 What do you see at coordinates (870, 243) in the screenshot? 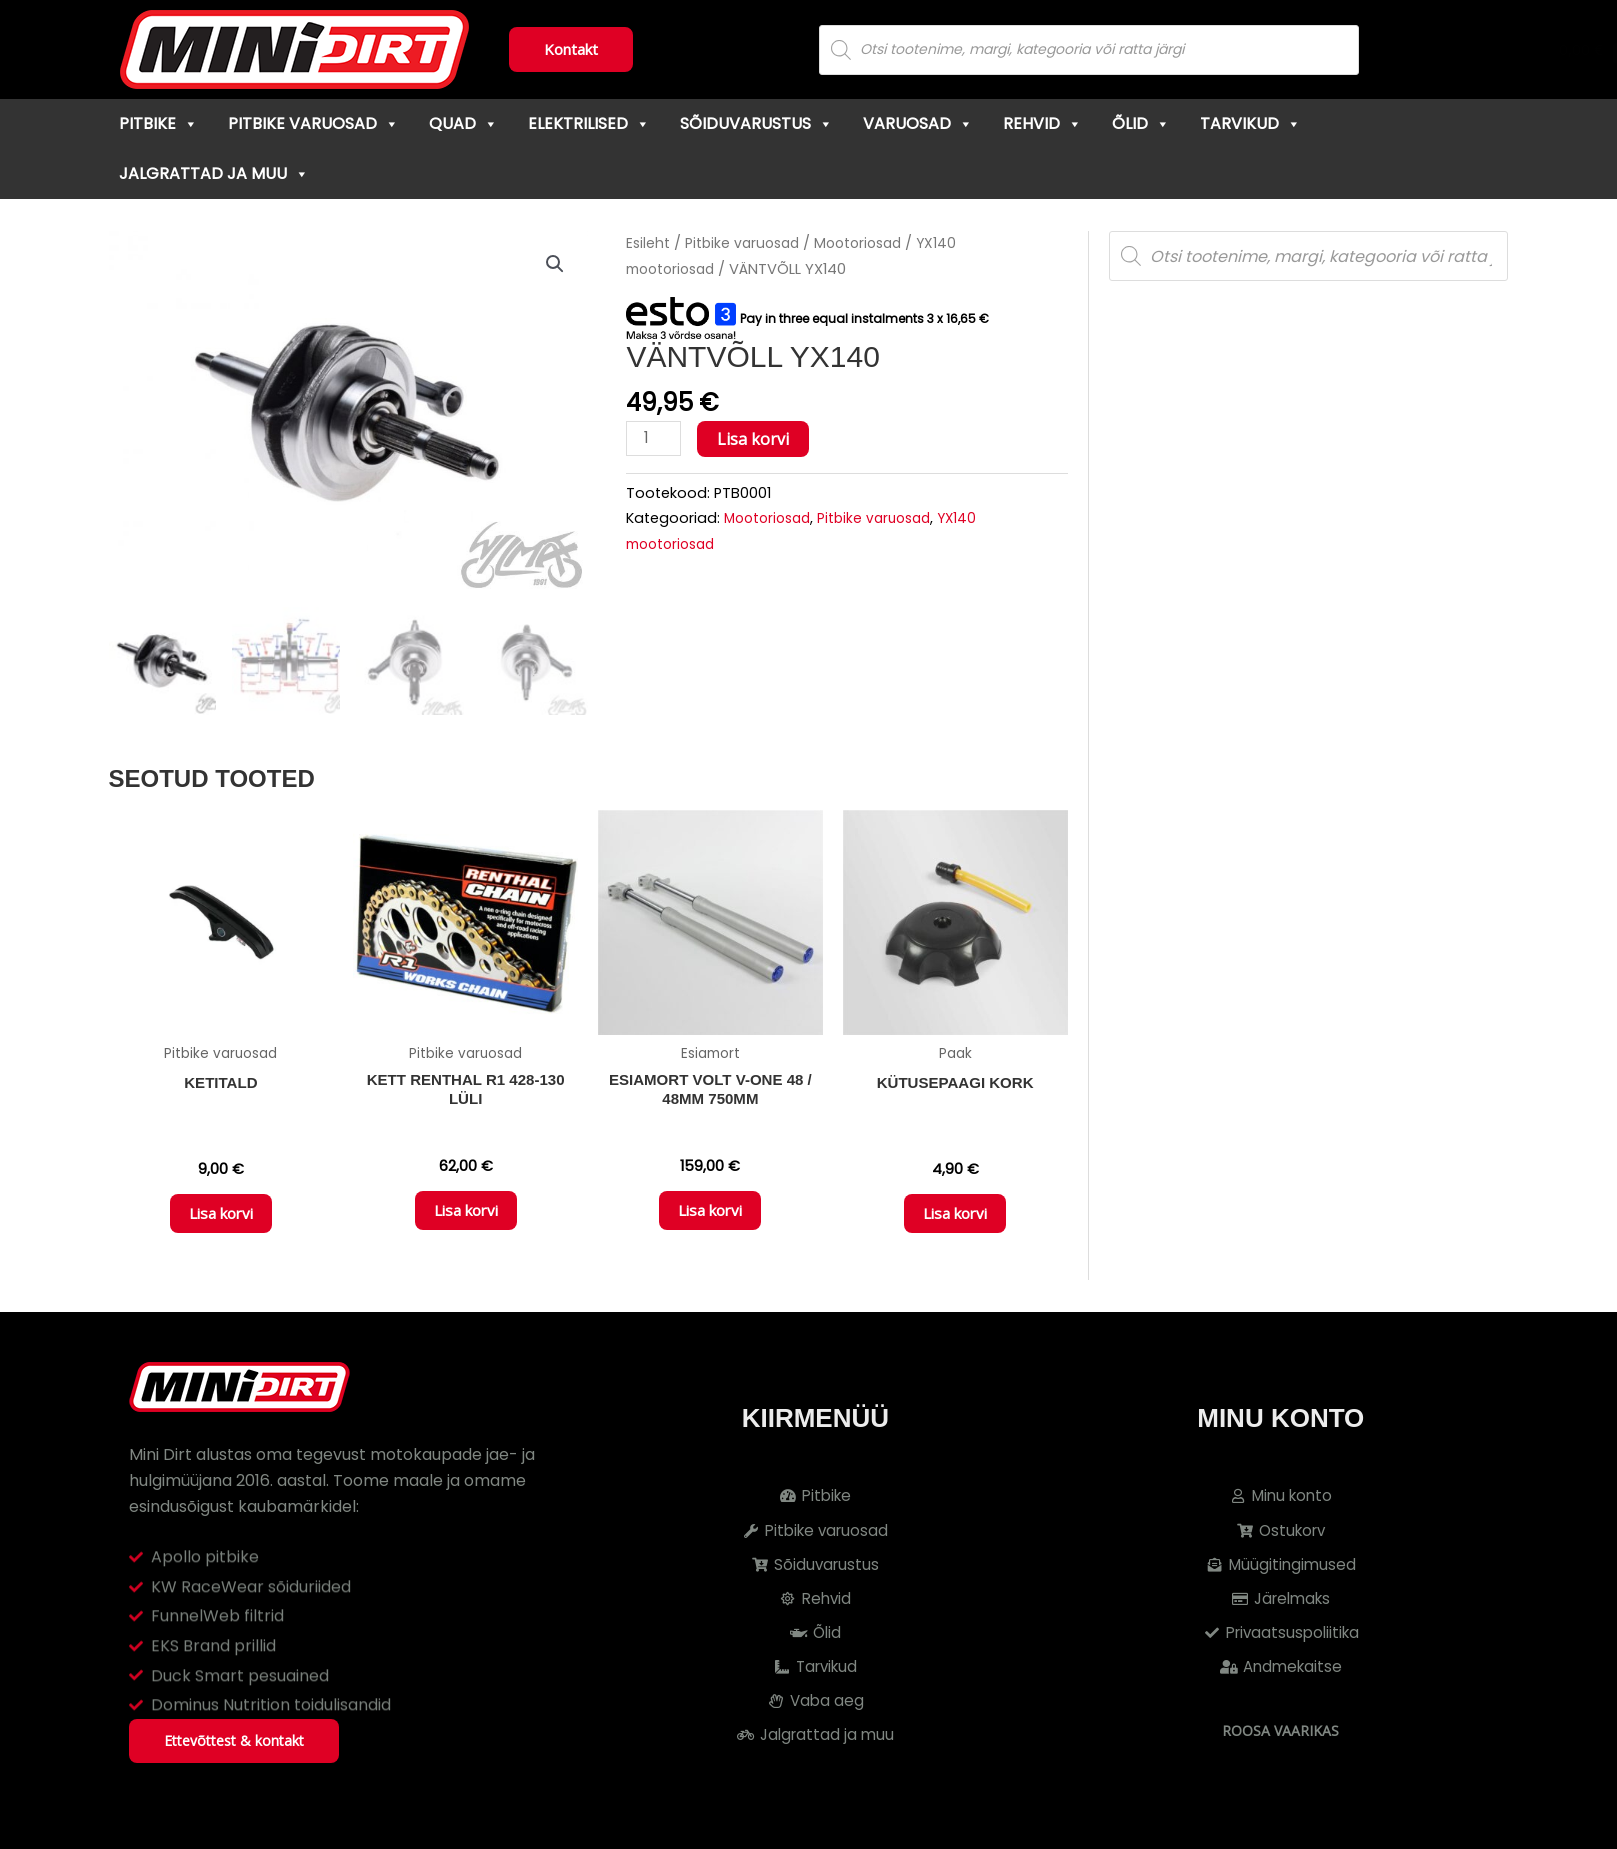
I see `Mootoriosad` at bounding box center [870, 243].